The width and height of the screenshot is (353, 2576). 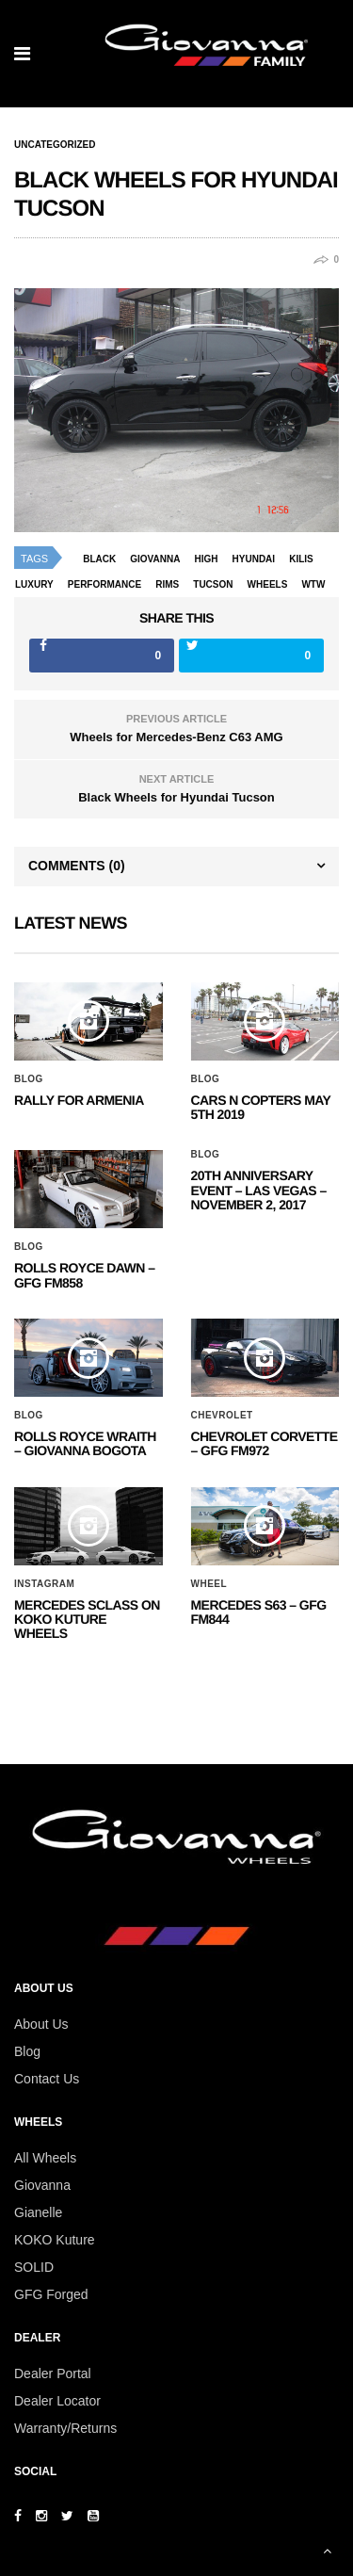 I want to click on Chevrolet, so click(x=222, y=1415).